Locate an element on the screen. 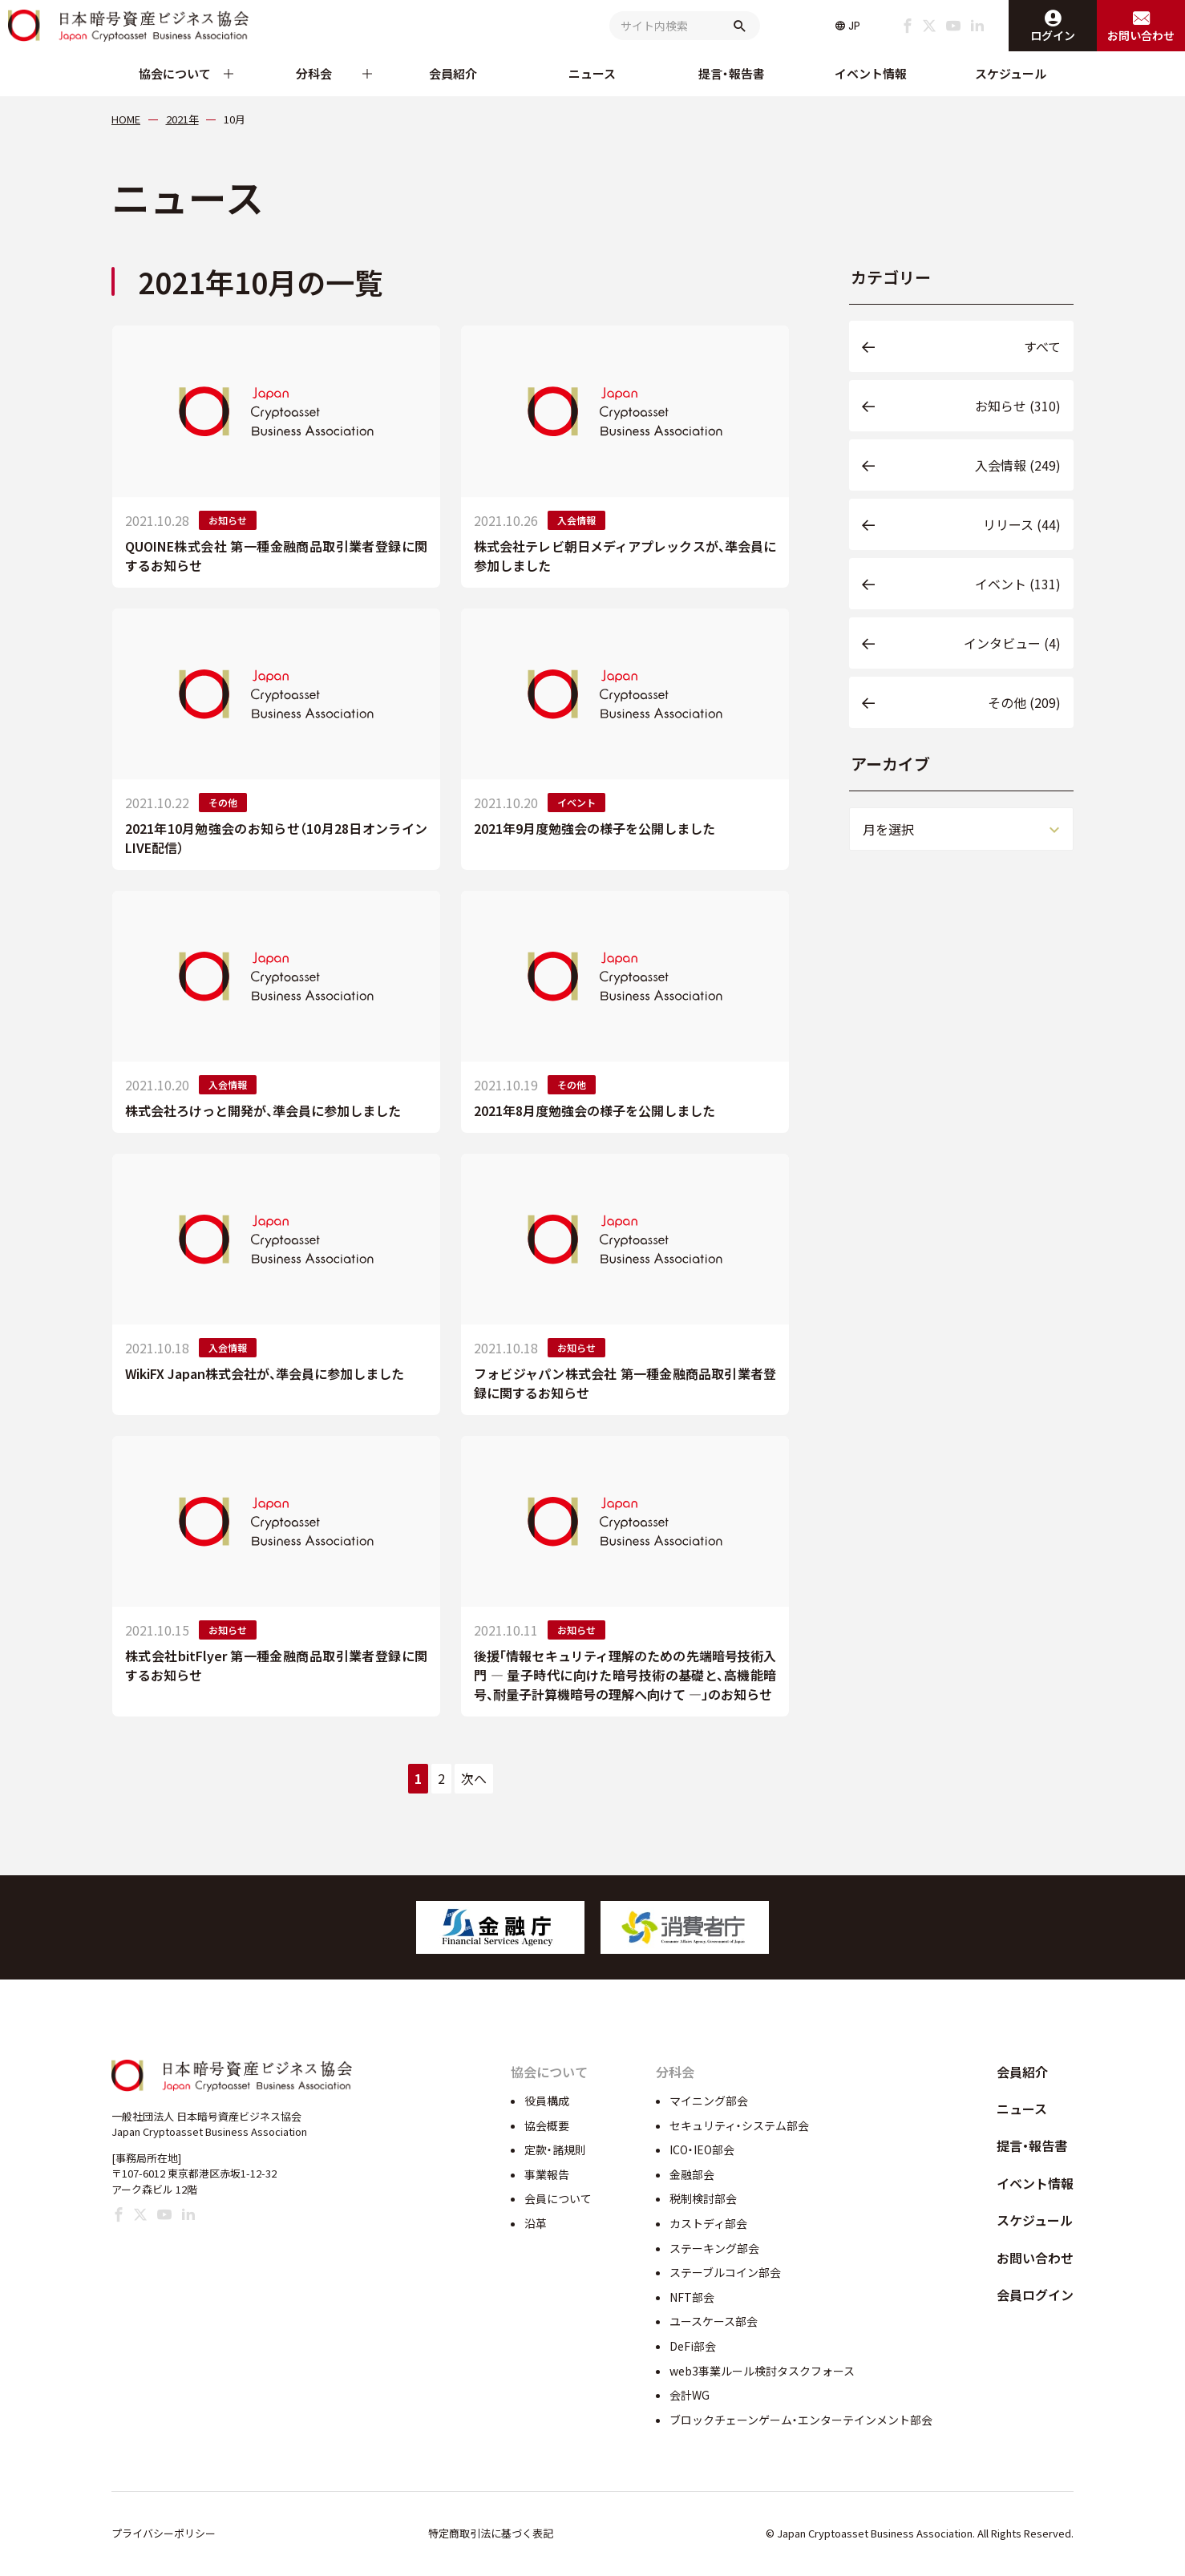  金融部会 is located at coordinates (691, 2174).